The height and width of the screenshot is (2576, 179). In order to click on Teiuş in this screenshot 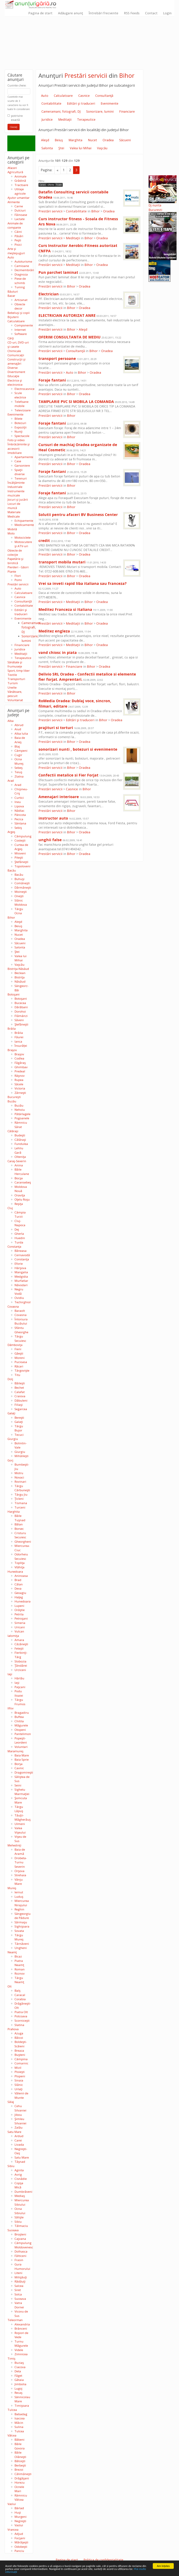, I will do `click(18, 772)`.